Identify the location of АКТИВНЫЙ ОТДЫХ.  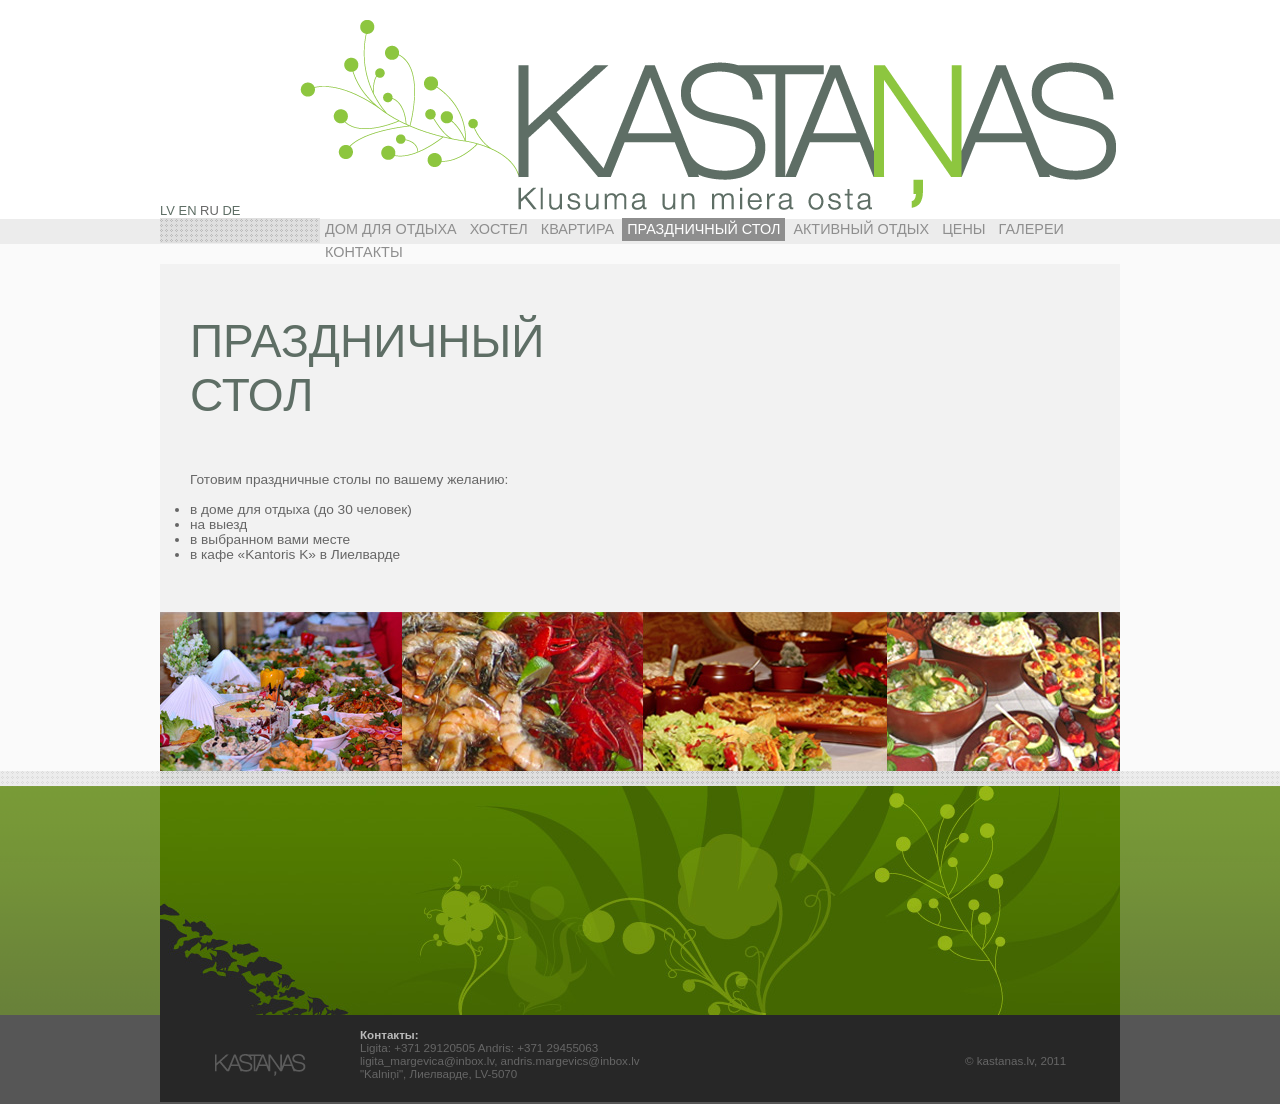
(861, 229).